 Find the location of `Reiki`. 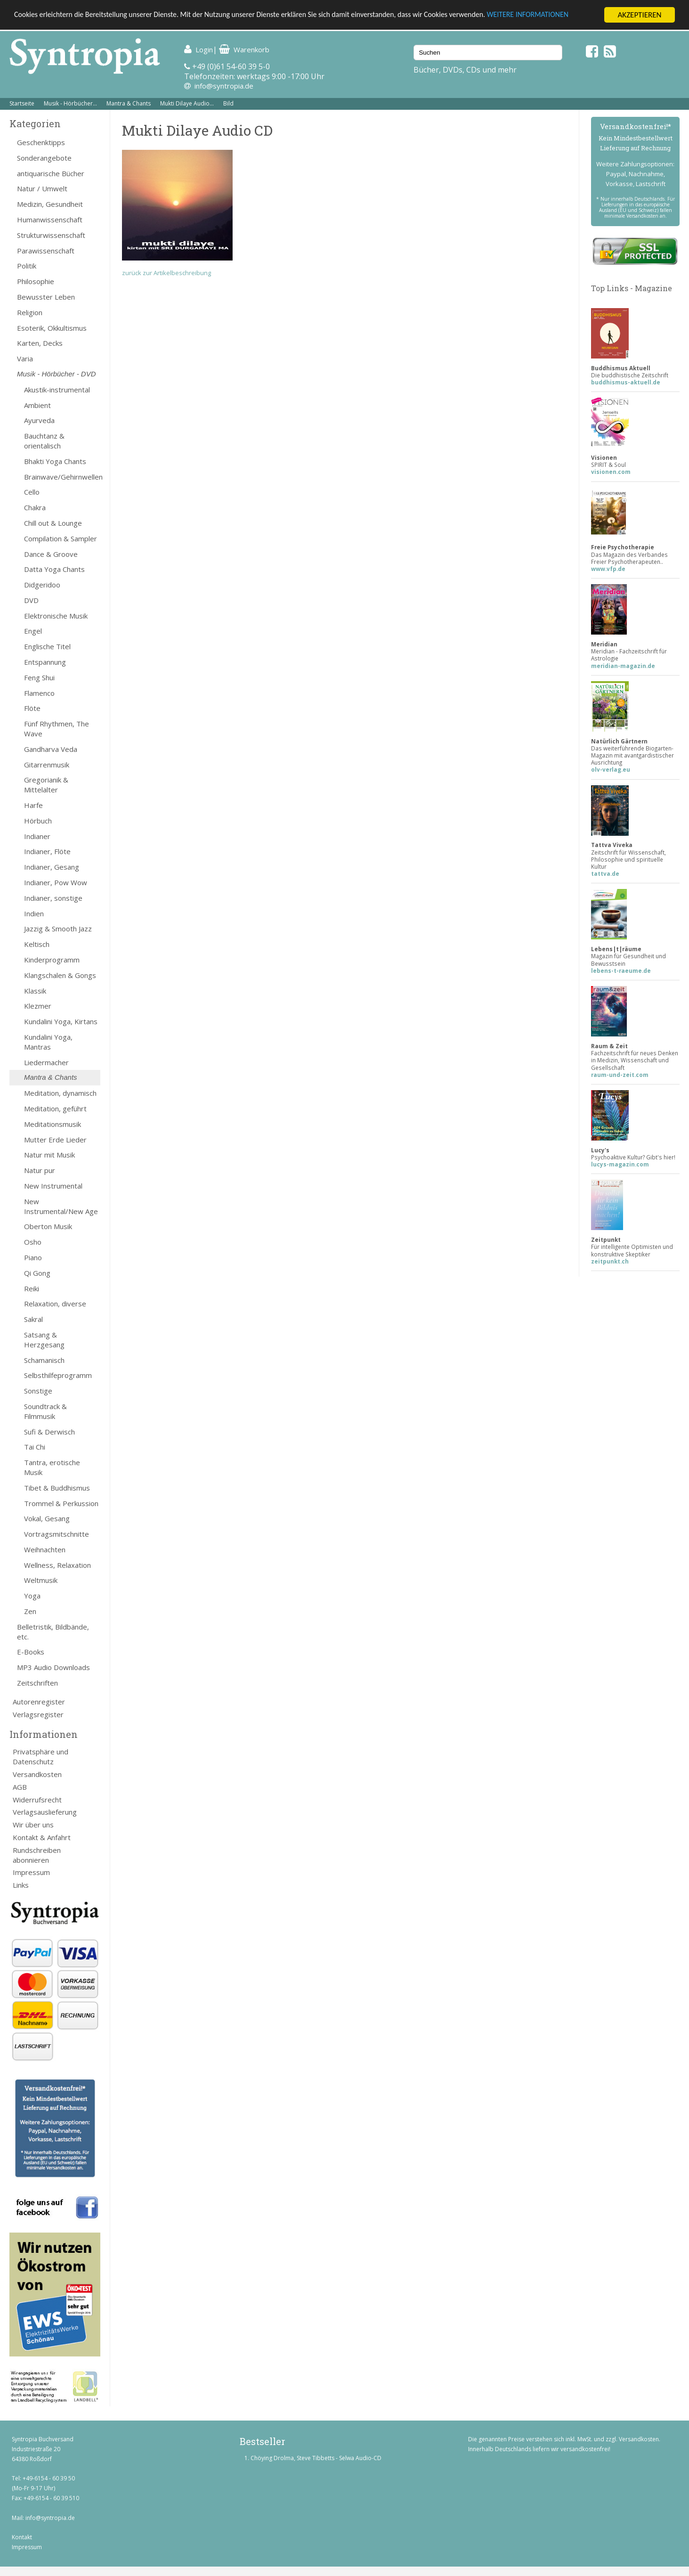

Reiki is located at coordinates (31, 1288).